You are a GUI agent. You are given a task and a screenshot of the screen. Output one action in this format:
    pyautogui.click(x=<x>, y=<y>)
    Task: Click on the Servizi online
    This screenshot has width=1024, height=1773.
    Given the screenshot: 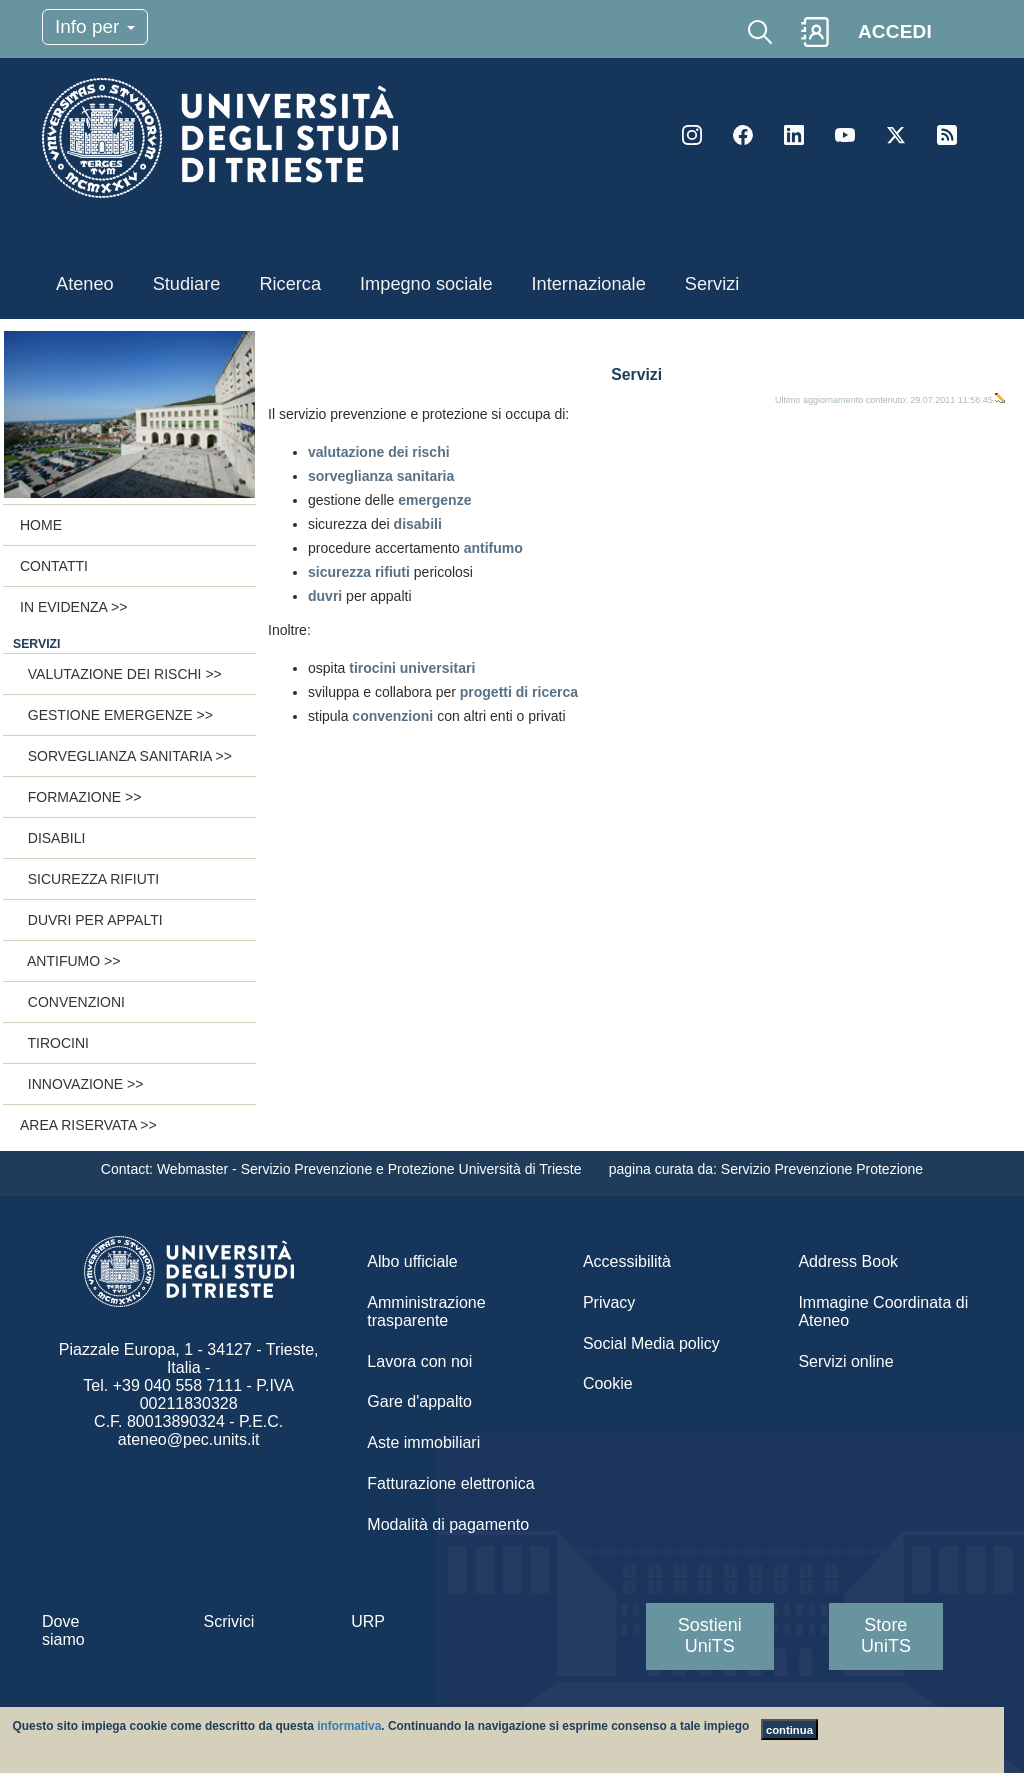 What is the action you would take?
    pyautogui.click(x=845, y=1361)
    